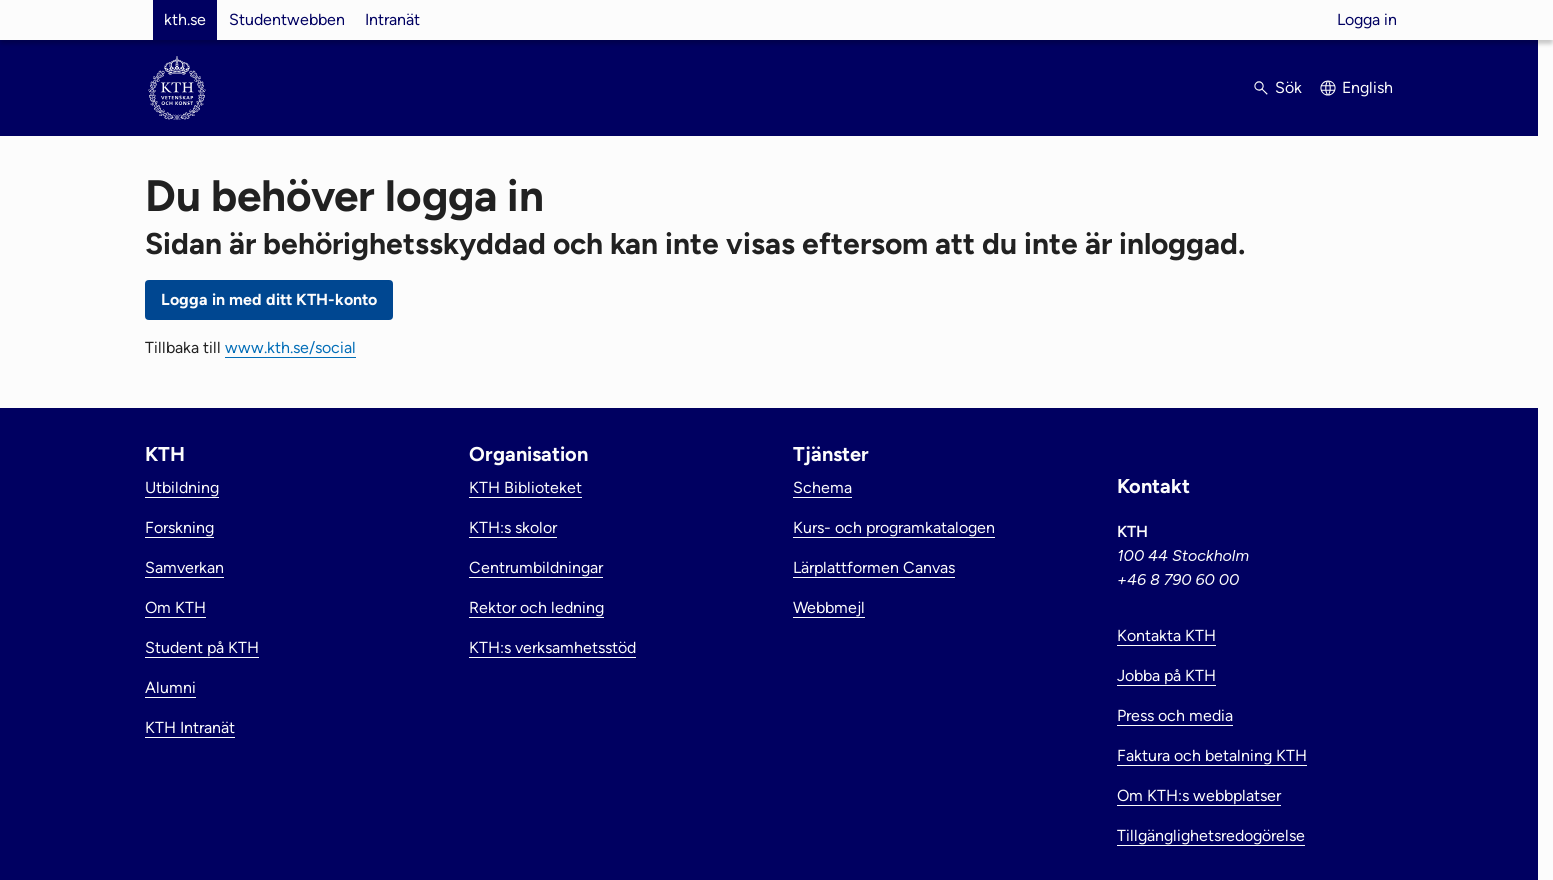 The height and width of the screenshot is (880, 1553). Describe the element at coordinates (202, 647) in the screenshot. I see `Student på KTH` at that location.